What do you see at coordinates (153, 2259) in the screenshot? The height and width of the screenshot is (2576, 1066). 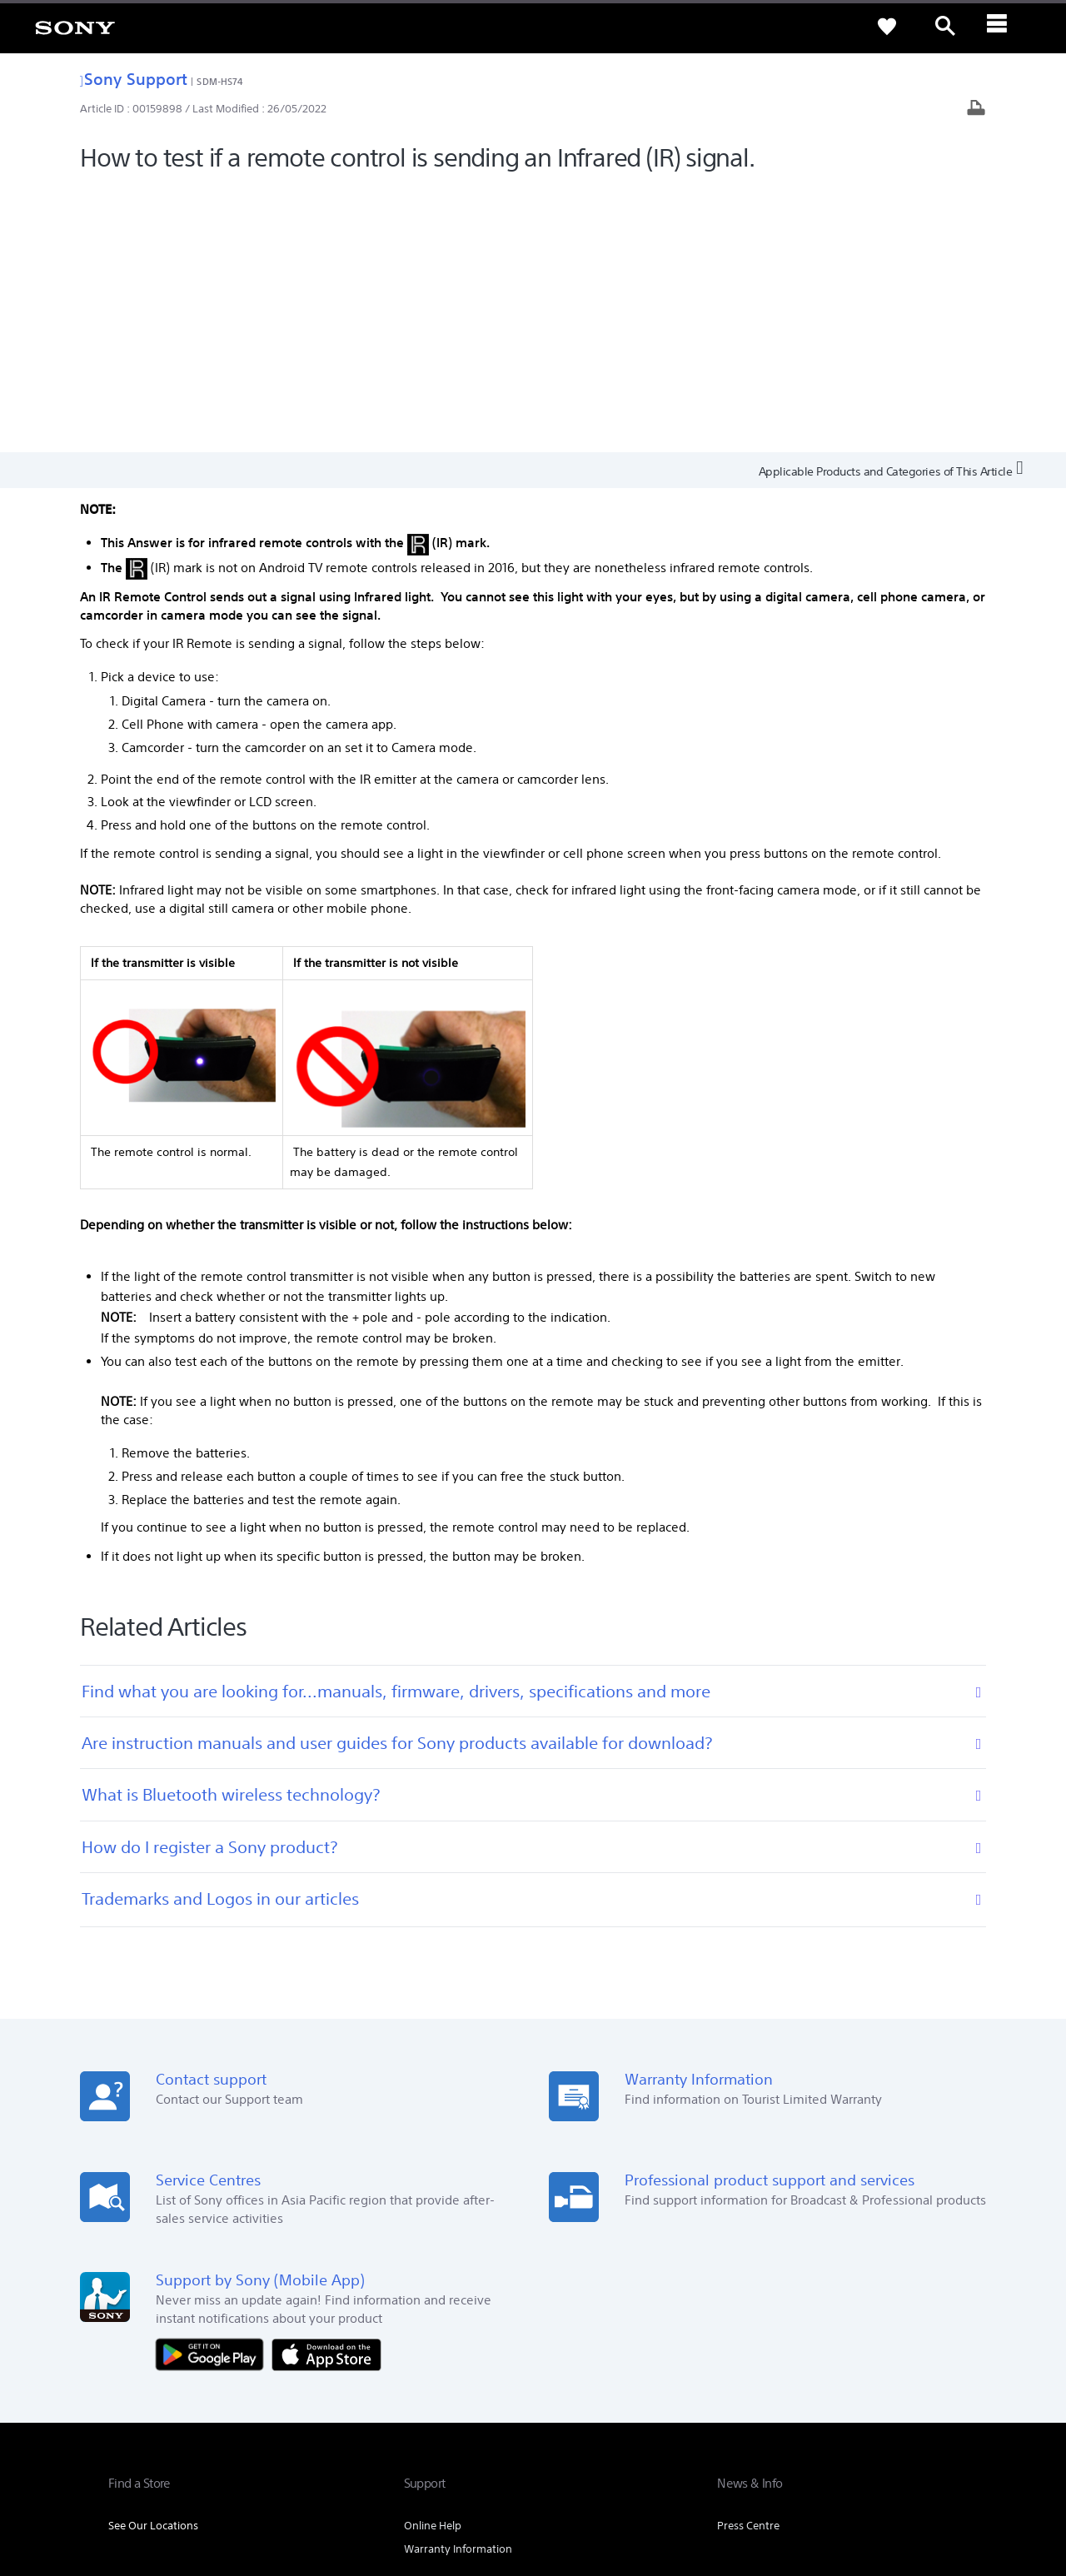 I see `See Our Locations [link]` at bounding box center [153, 2259].